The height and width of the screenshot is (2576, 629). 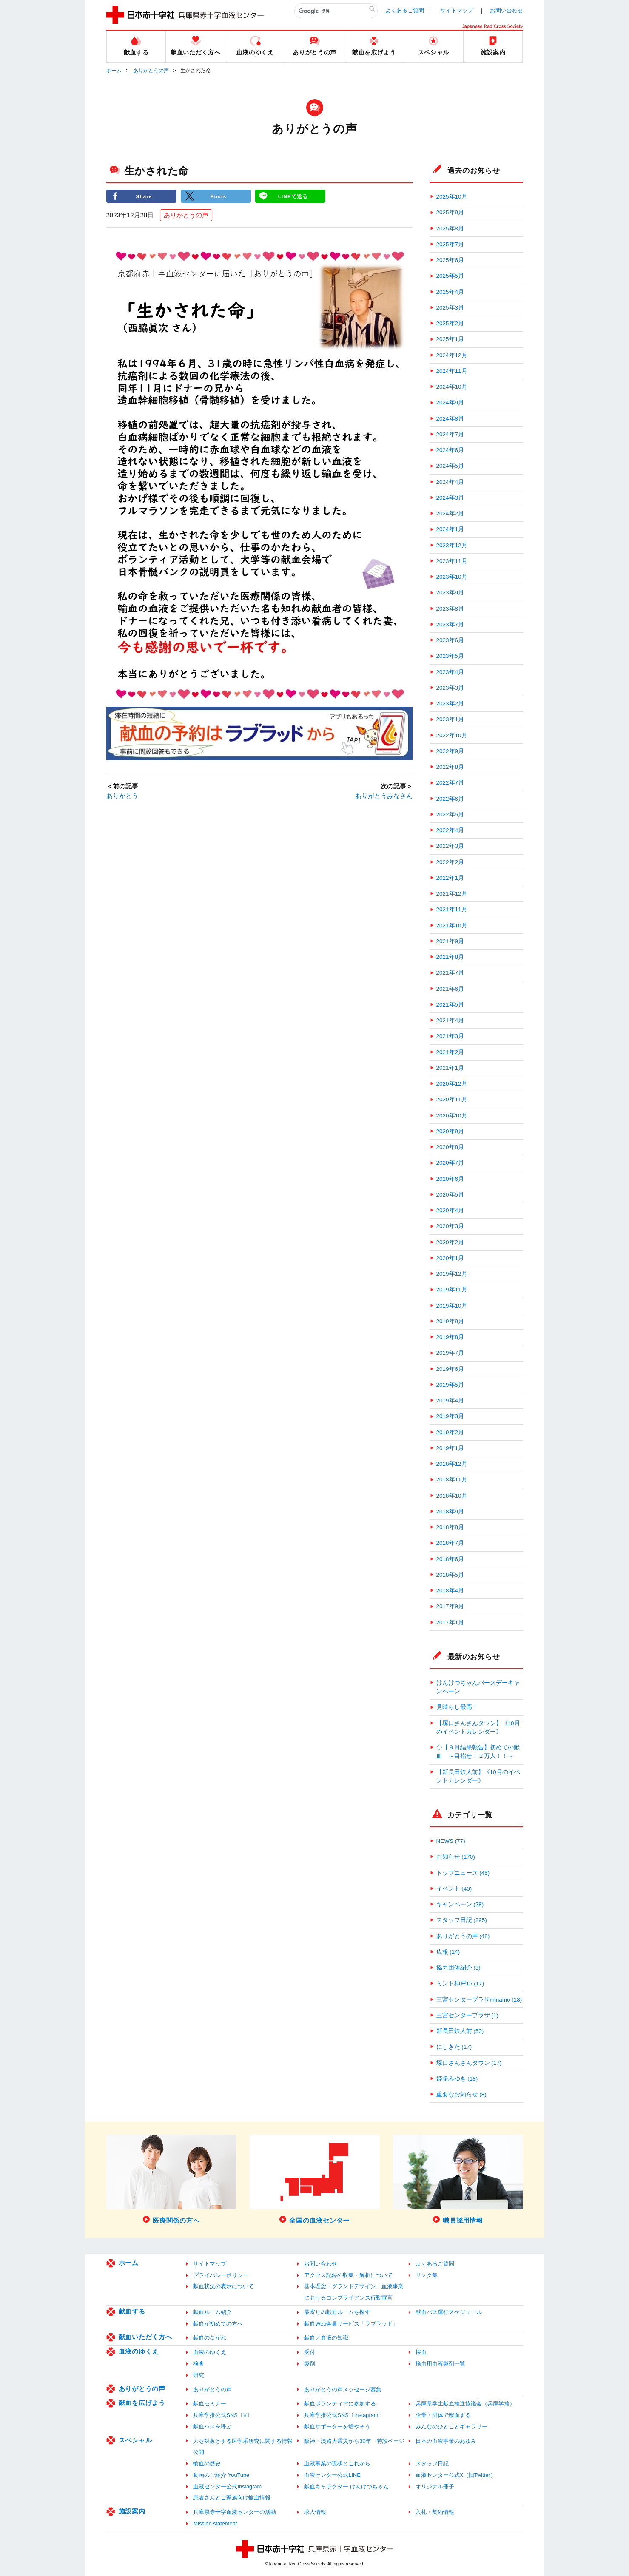 What do you see at coordinates (450, 402) in the screenshot?
I see `2024年9月` at bounding box center [450, 402].